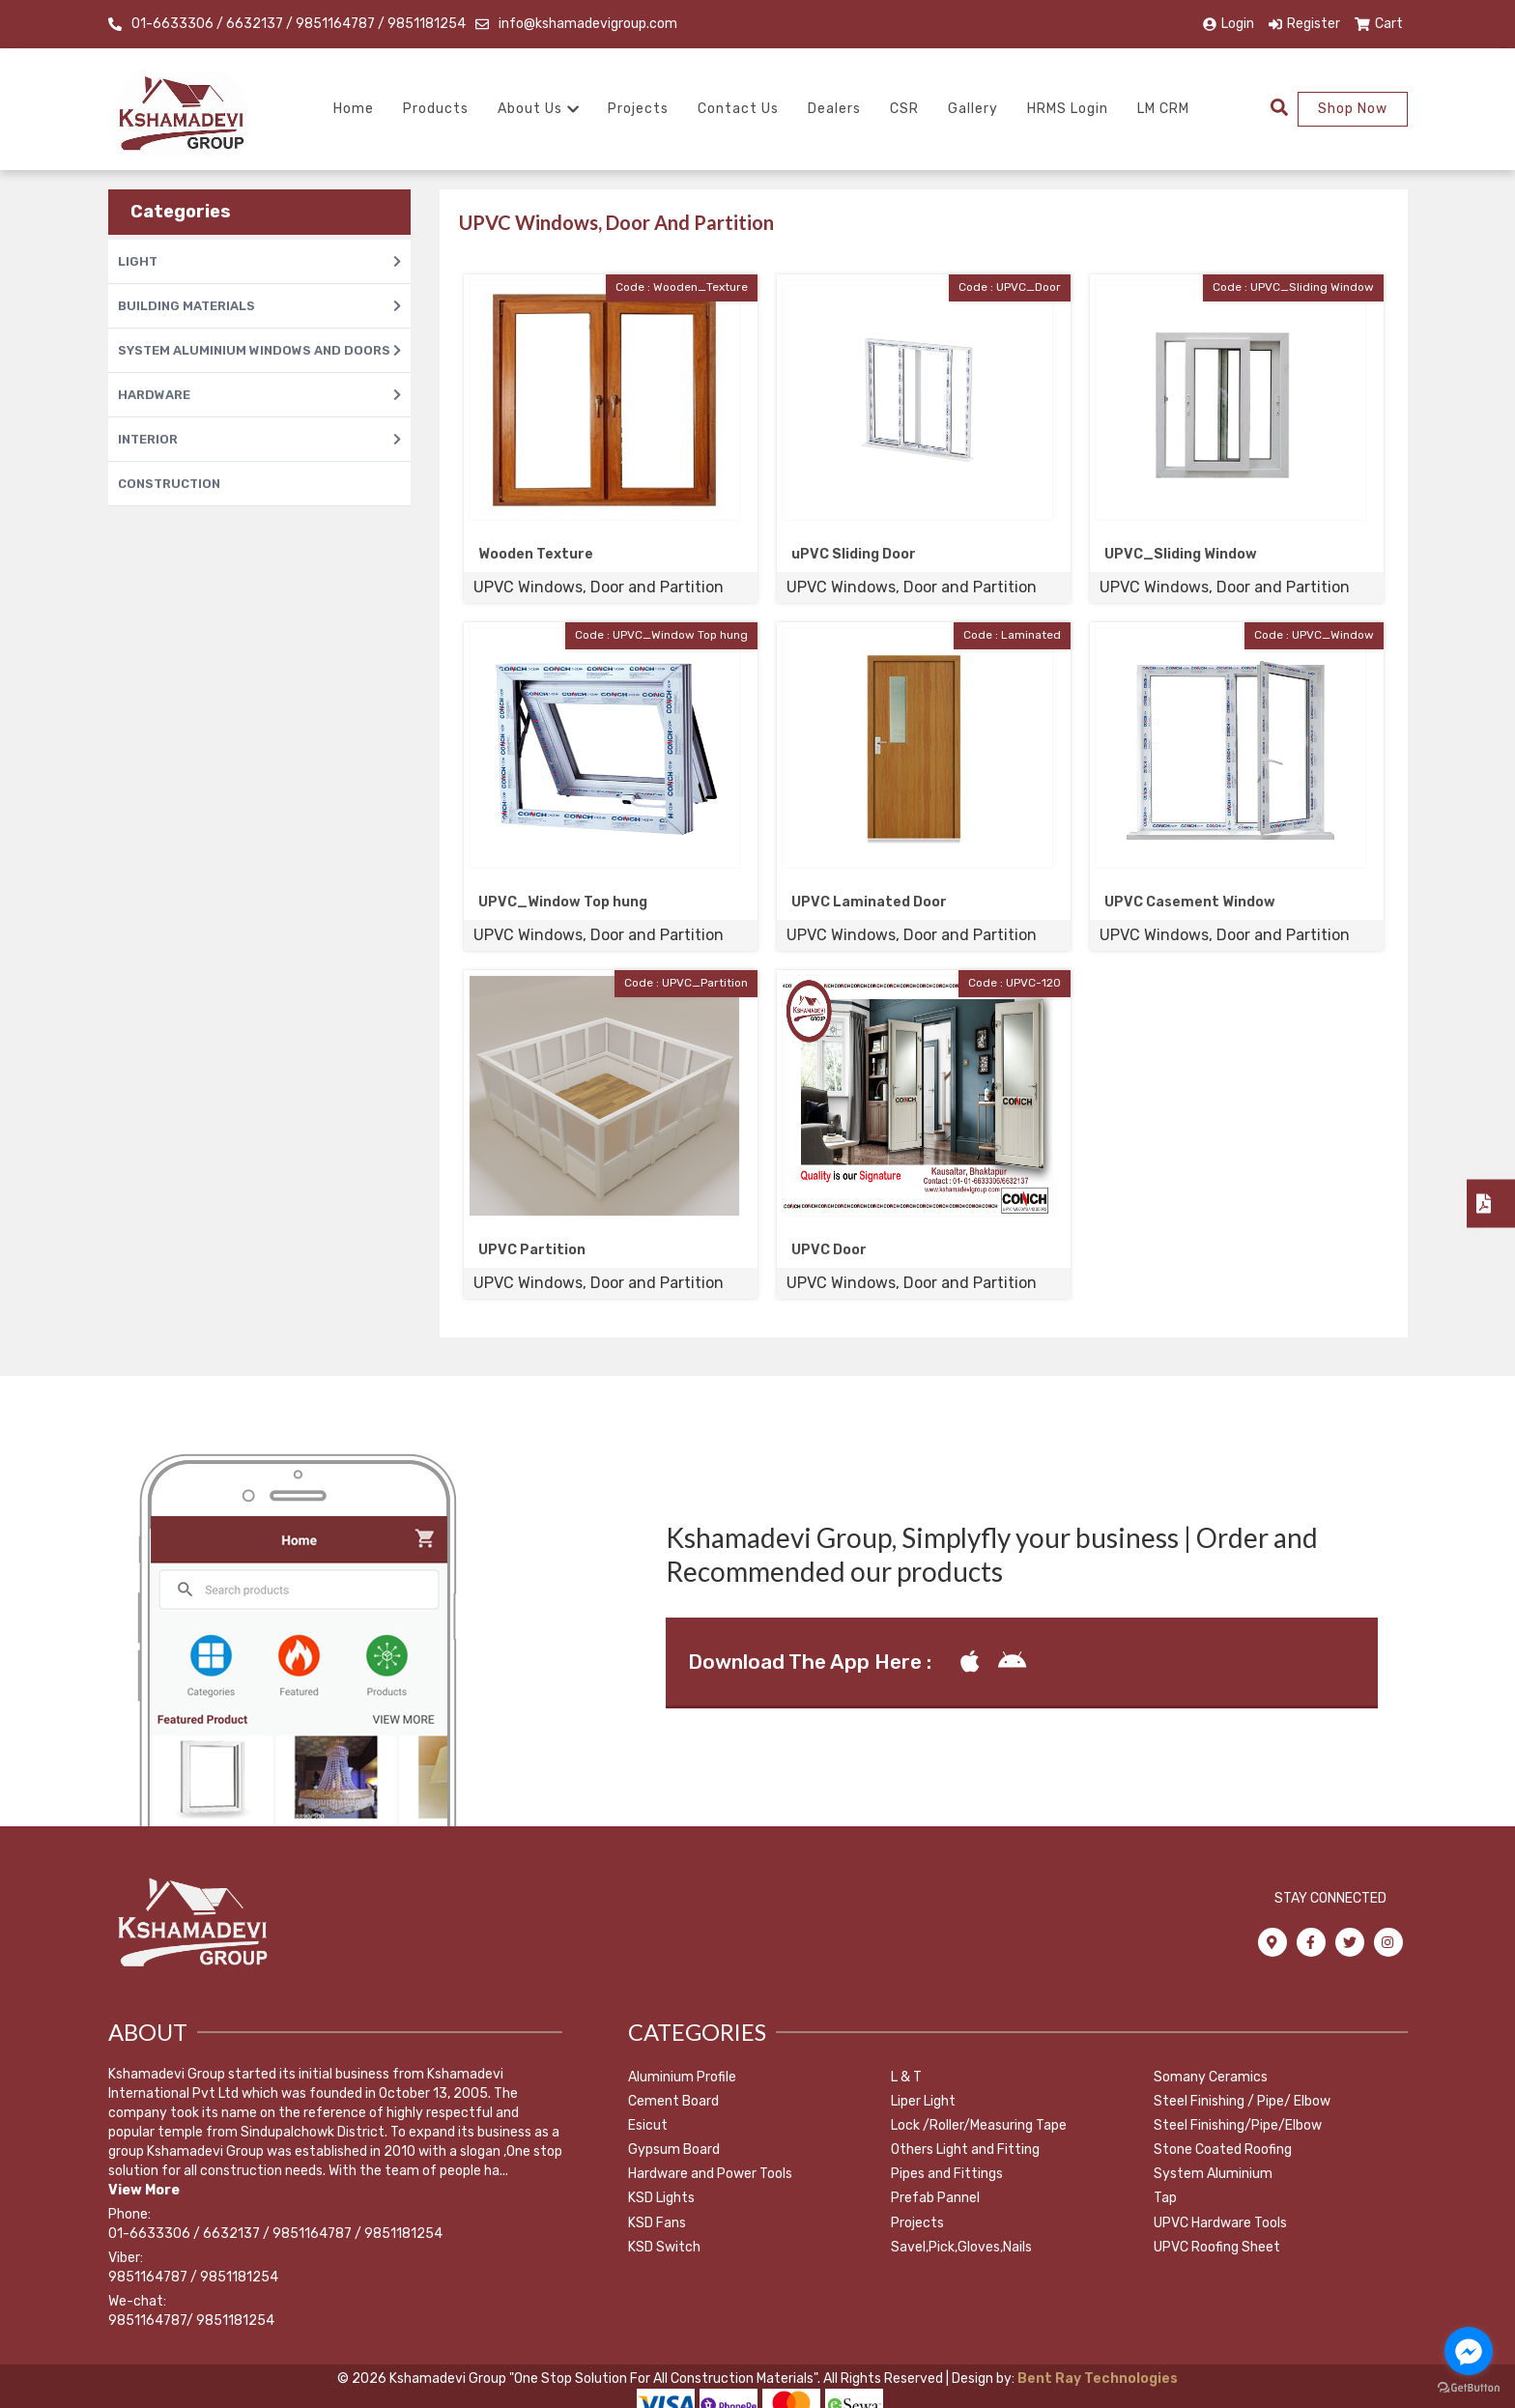  What do you see at coordinates (1189, 902) in the screenshot?
I see `UPVC Casement Window` at bounding box center [1189, 902].